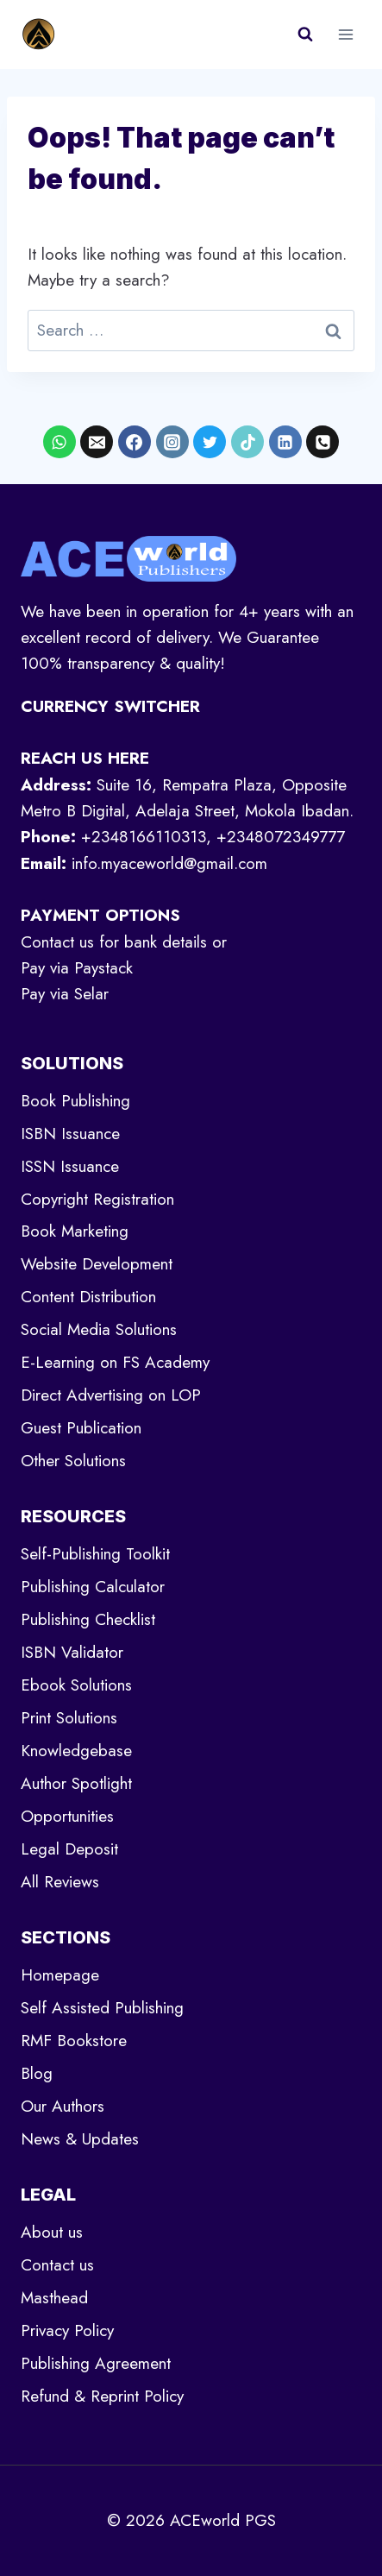 The image size is (382, 2576). Describe the element at coordinates (60, 1881) in the screenshot. I see `All Reviews` at that location.